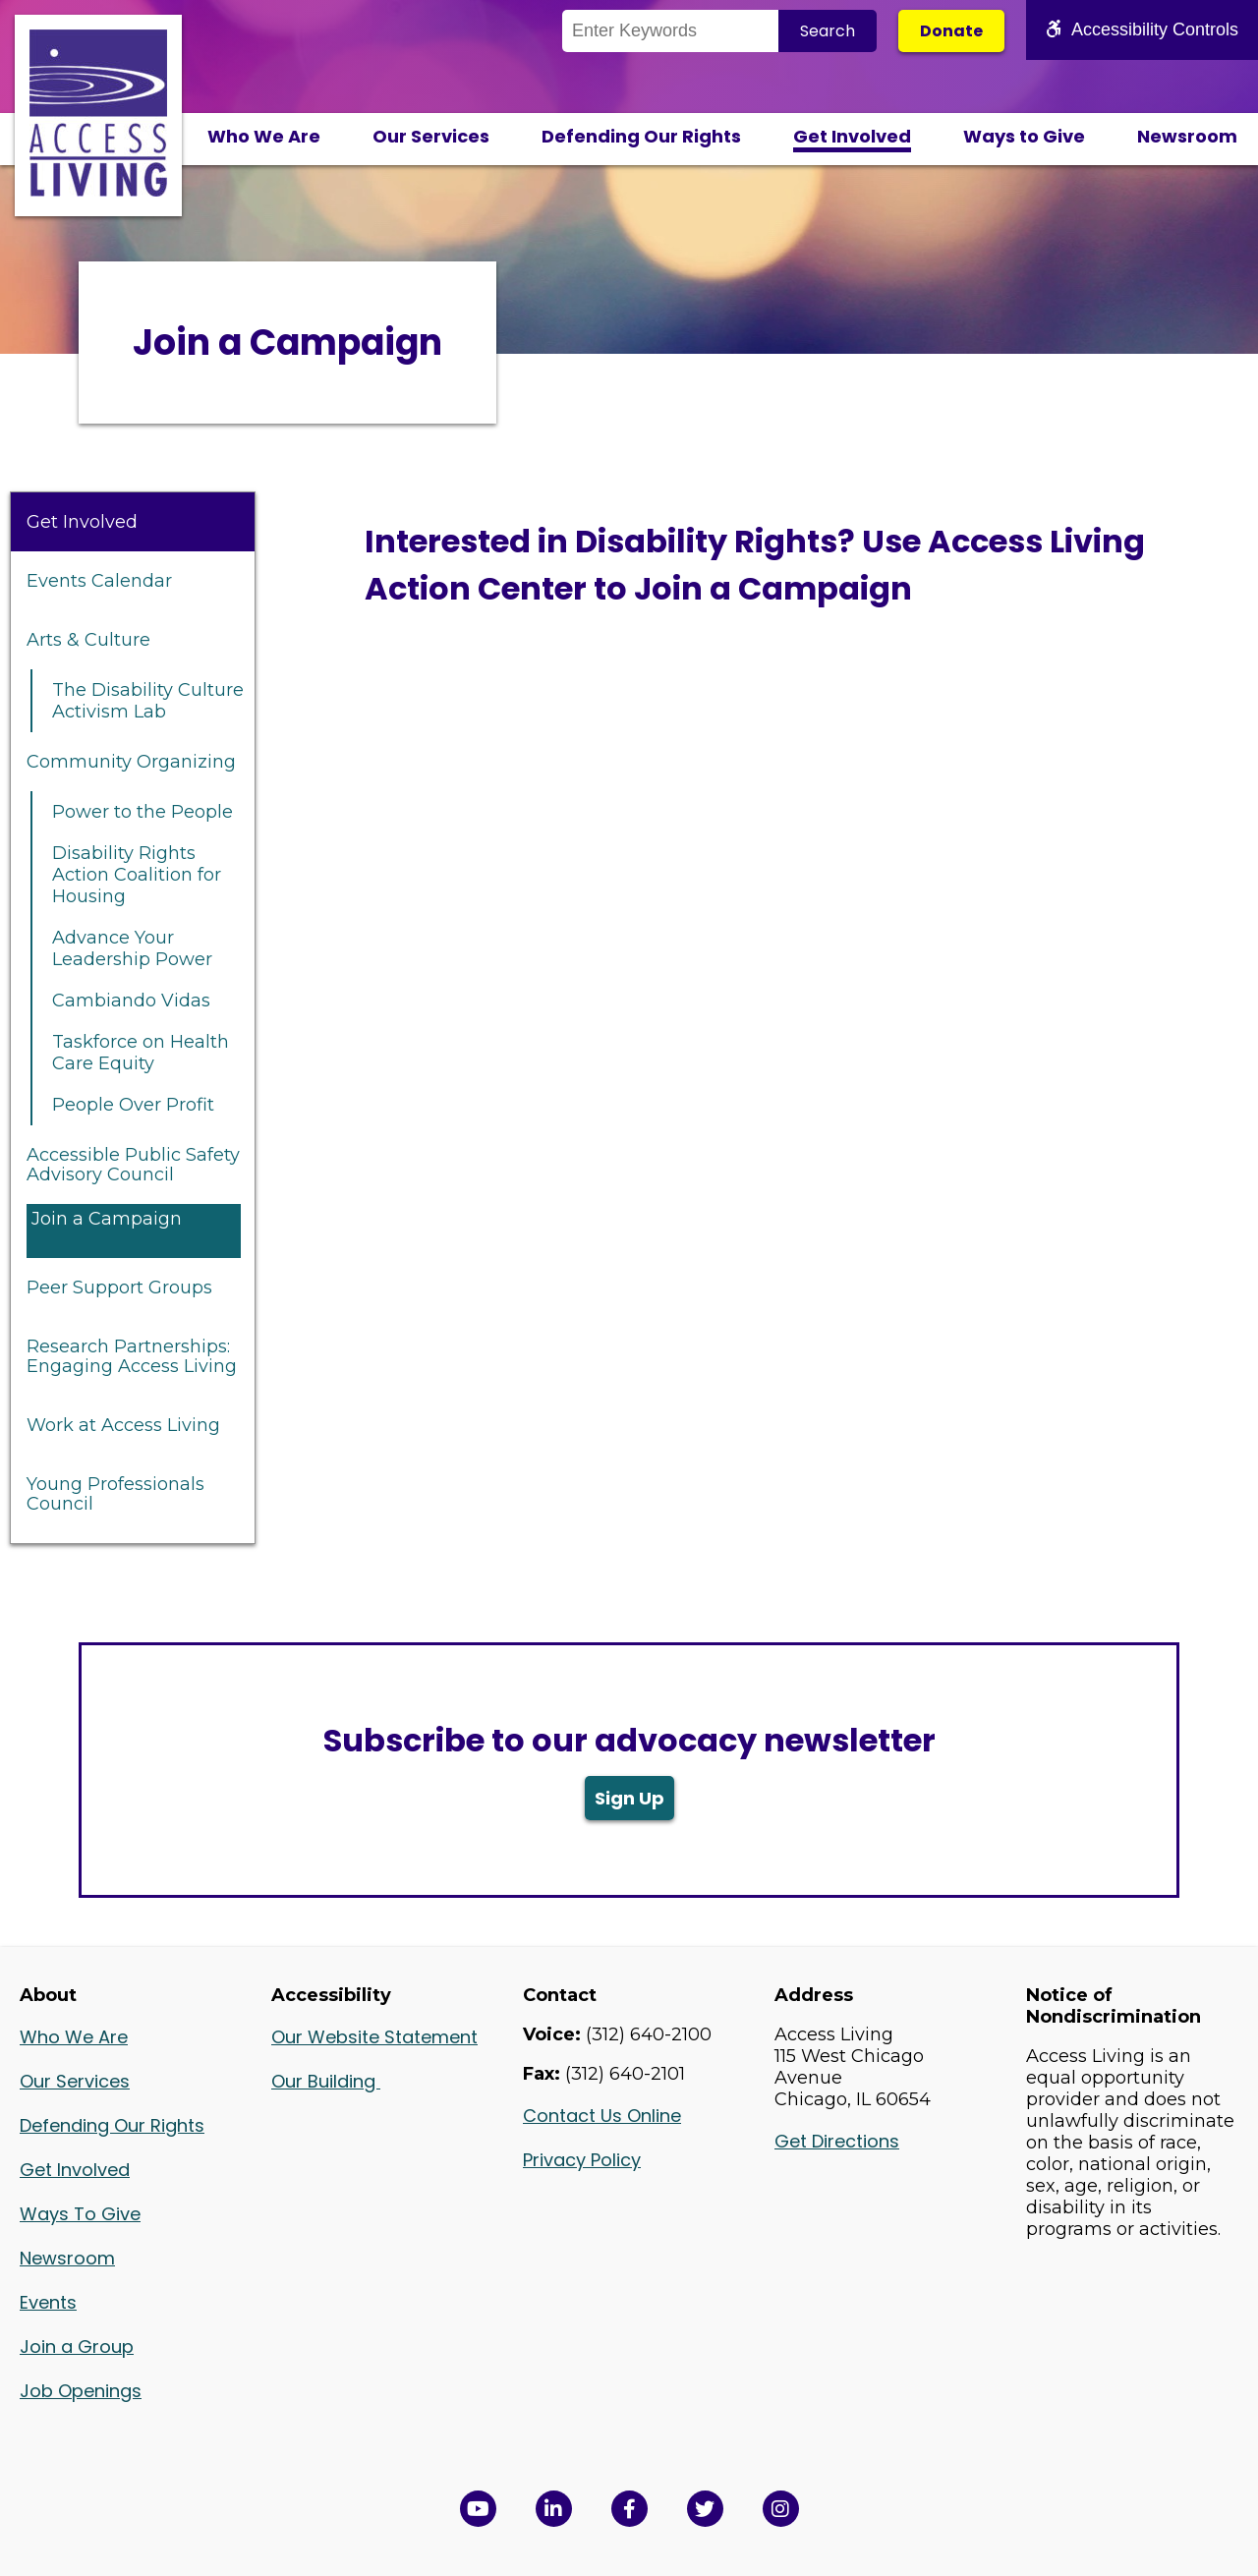  I want to click on Taskforce on Health Care Equity, so click(140, 1052).